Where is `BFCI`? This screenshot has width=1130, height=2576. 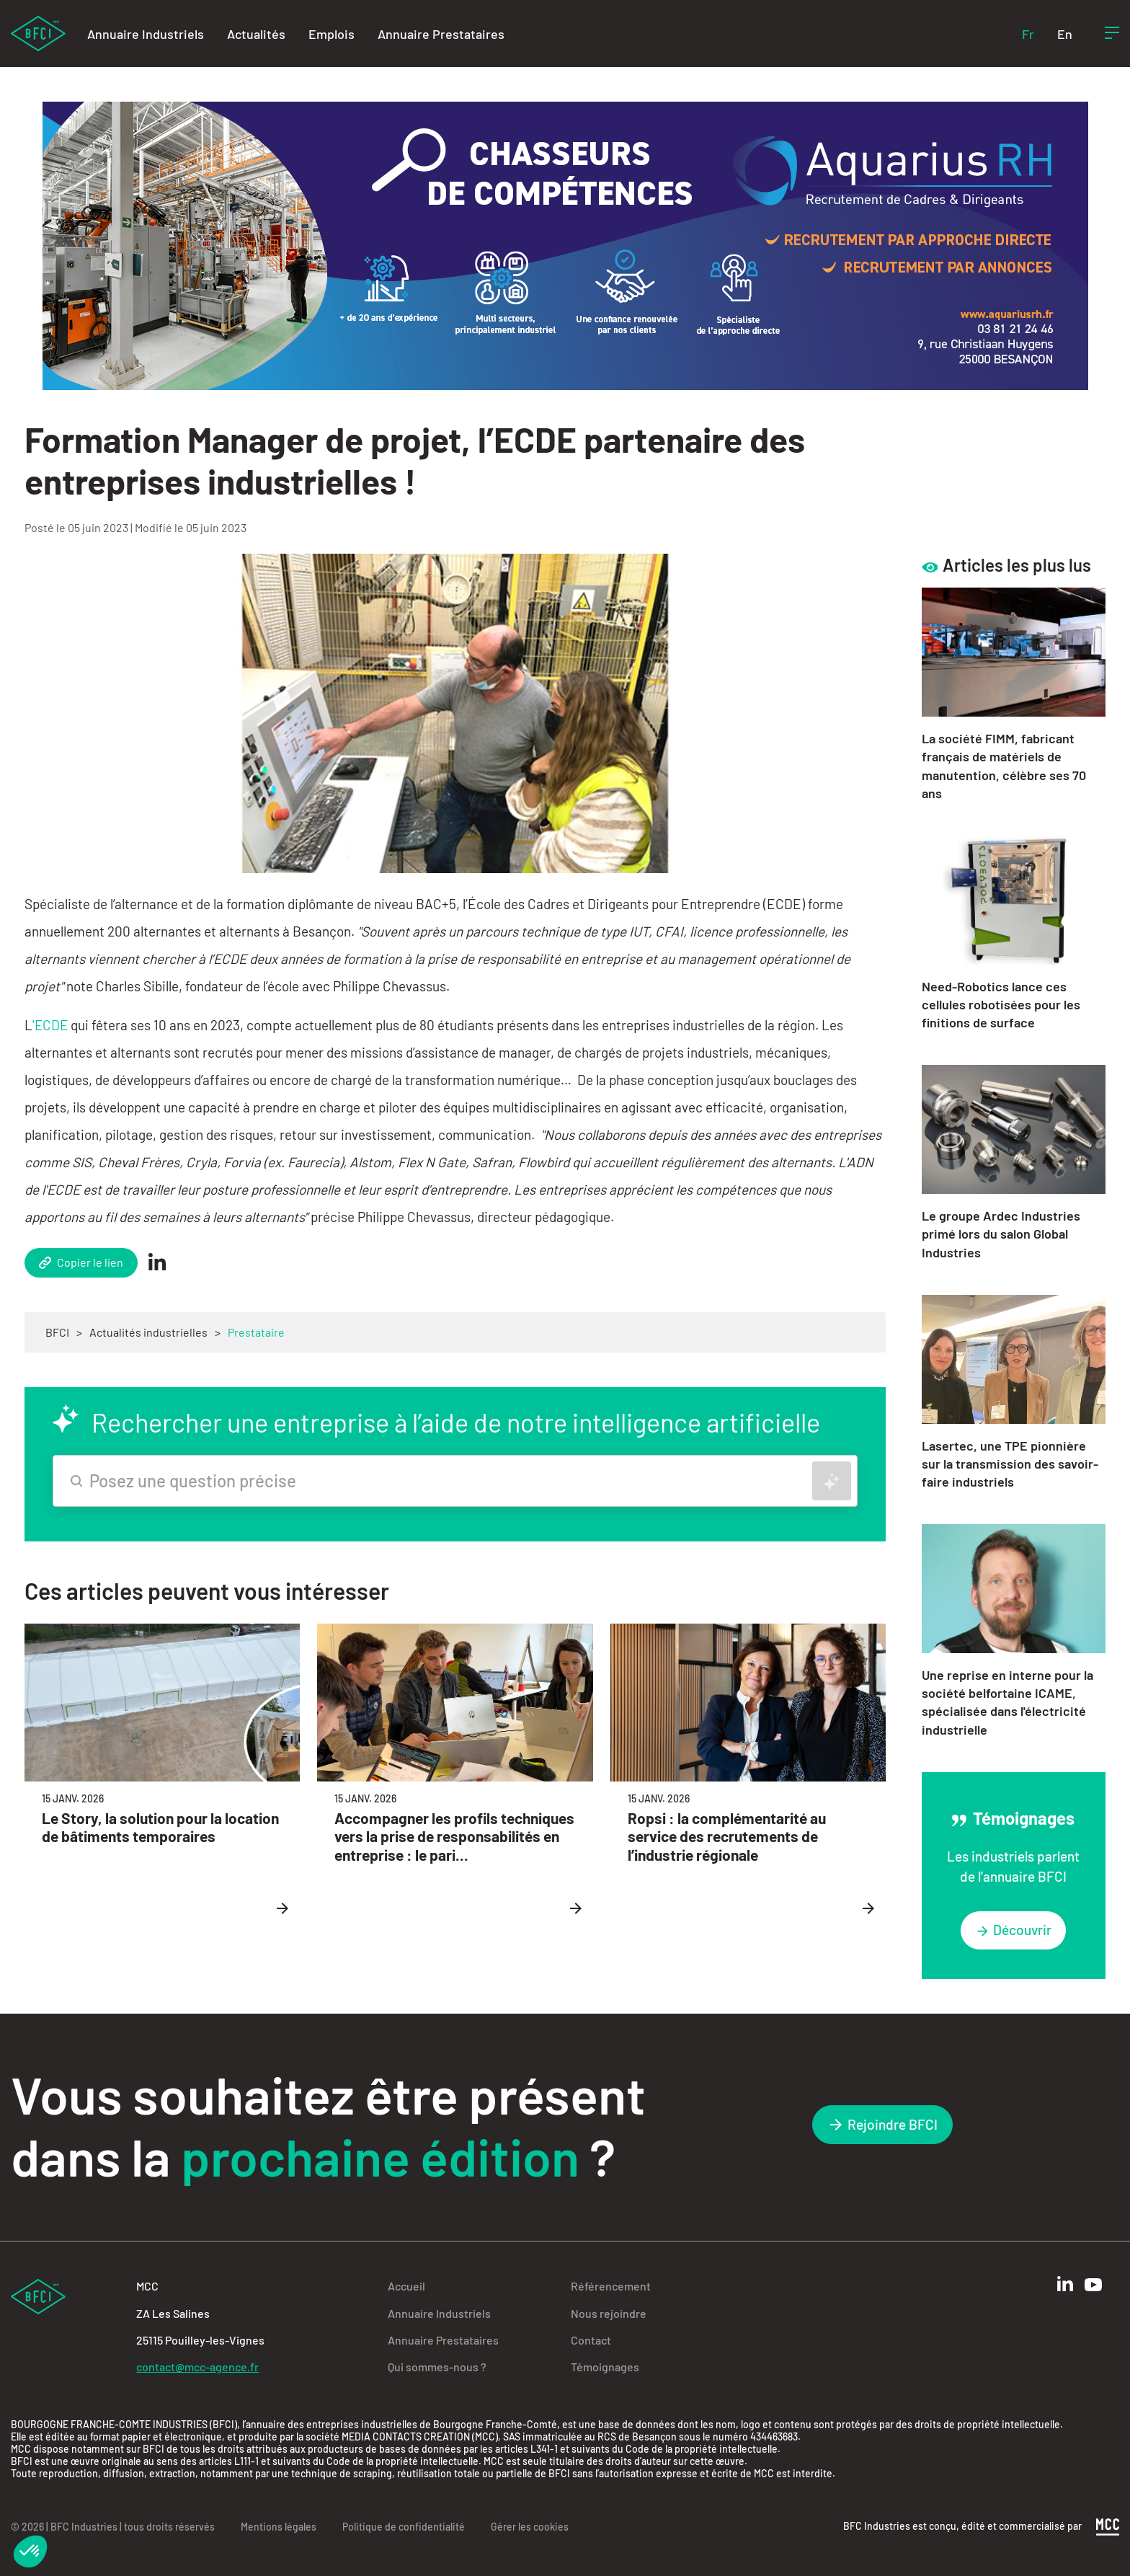 BFCI is located at coordinates (57, 1332).